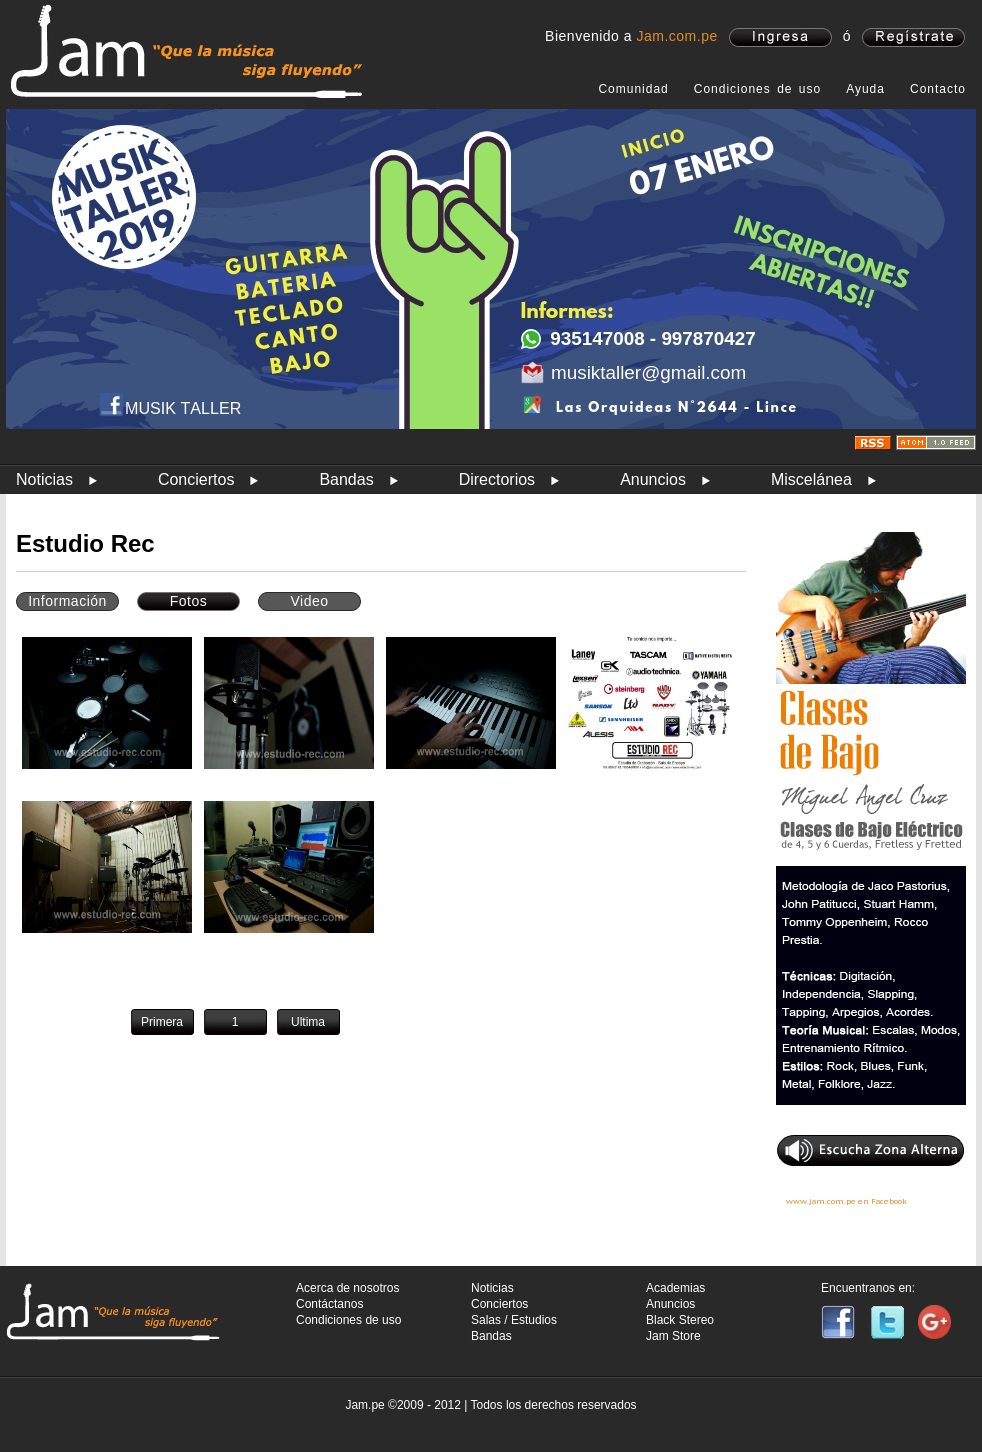 The width and height of the screenshot is (982, 1452). I want to click on Black Stereo, so click(680, 1320).